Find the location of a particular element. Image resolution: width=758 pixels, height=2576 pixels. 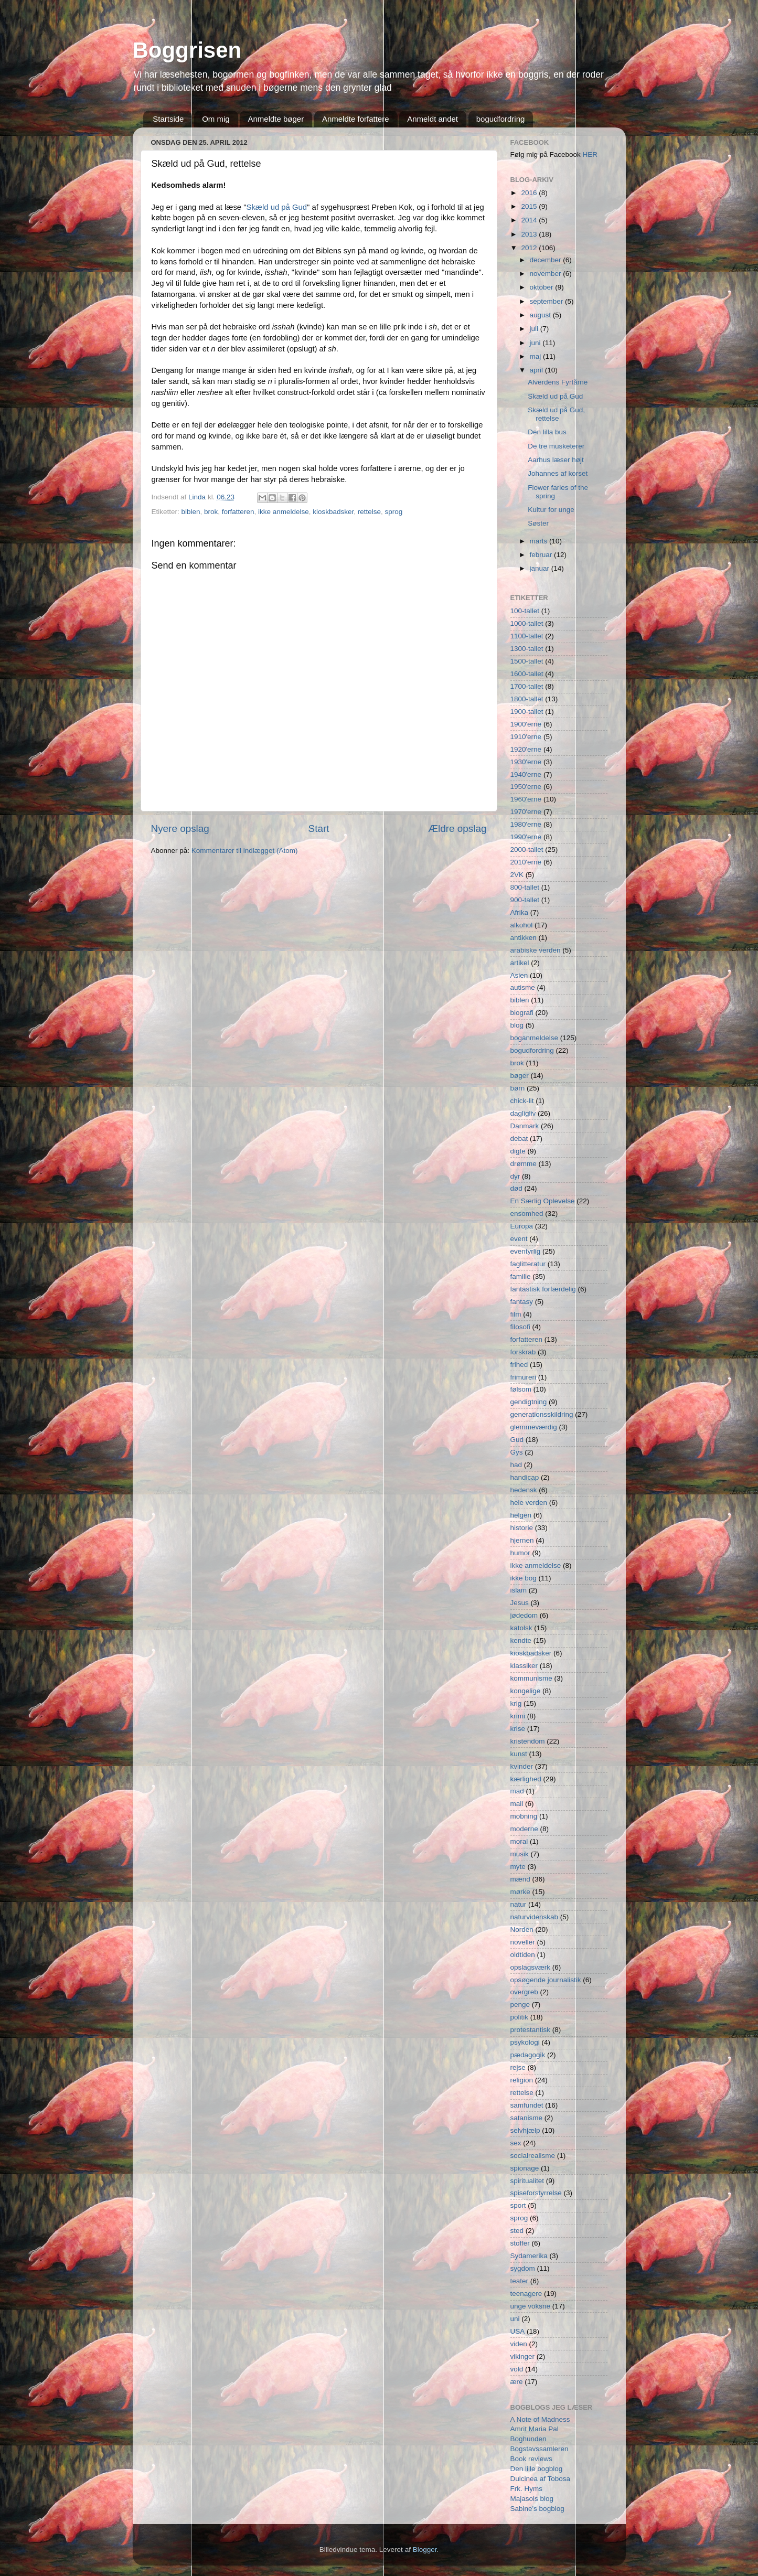

Anmeldte bøger is located at coordinates (276, 118).